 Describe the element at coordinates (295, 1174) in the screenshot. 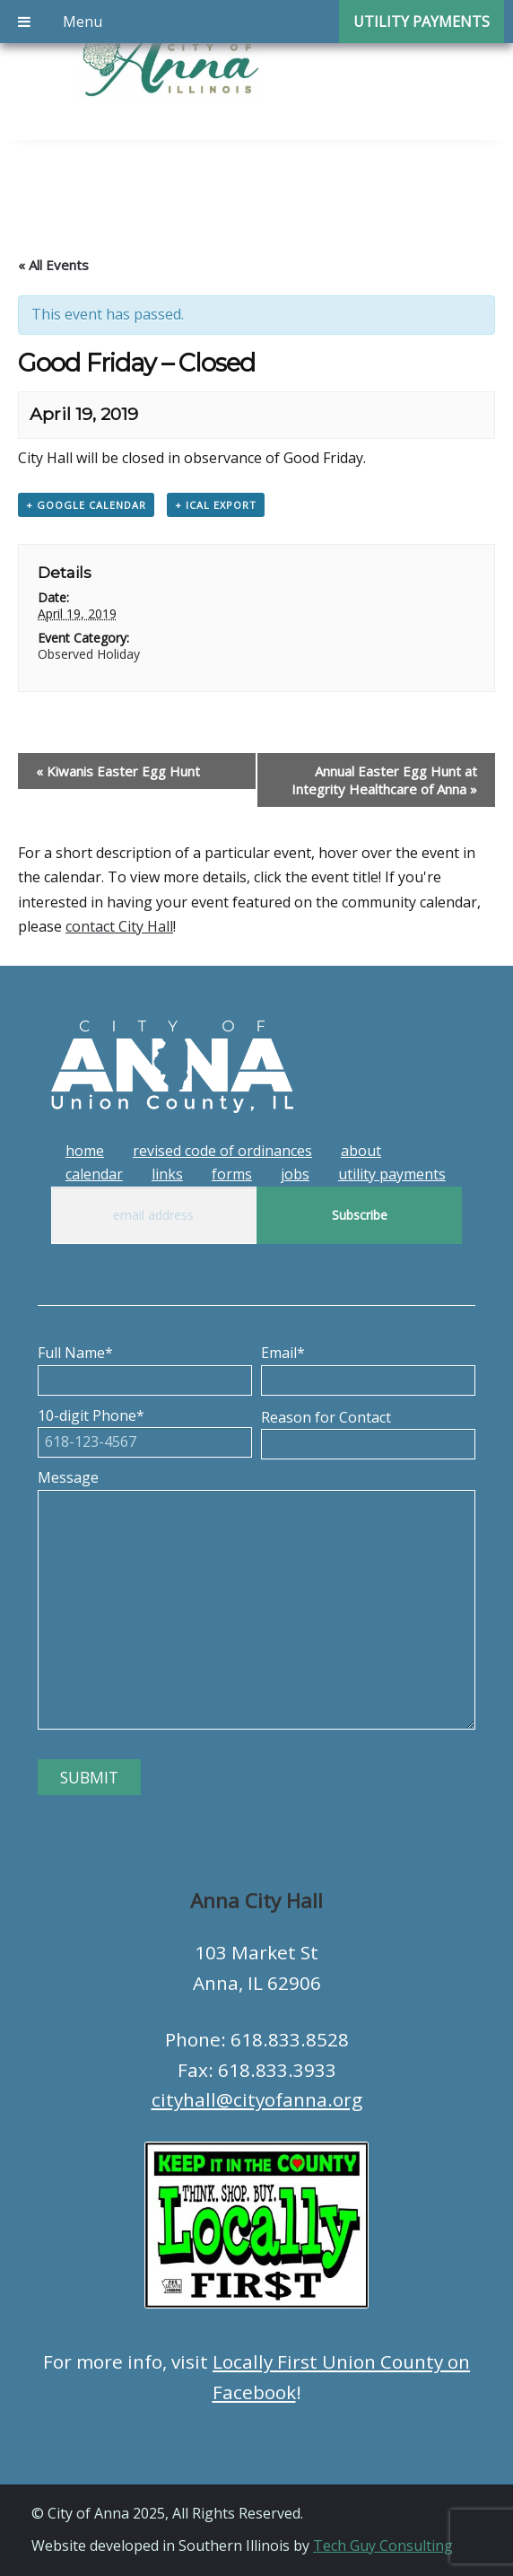

I see `Jobs` at that location.